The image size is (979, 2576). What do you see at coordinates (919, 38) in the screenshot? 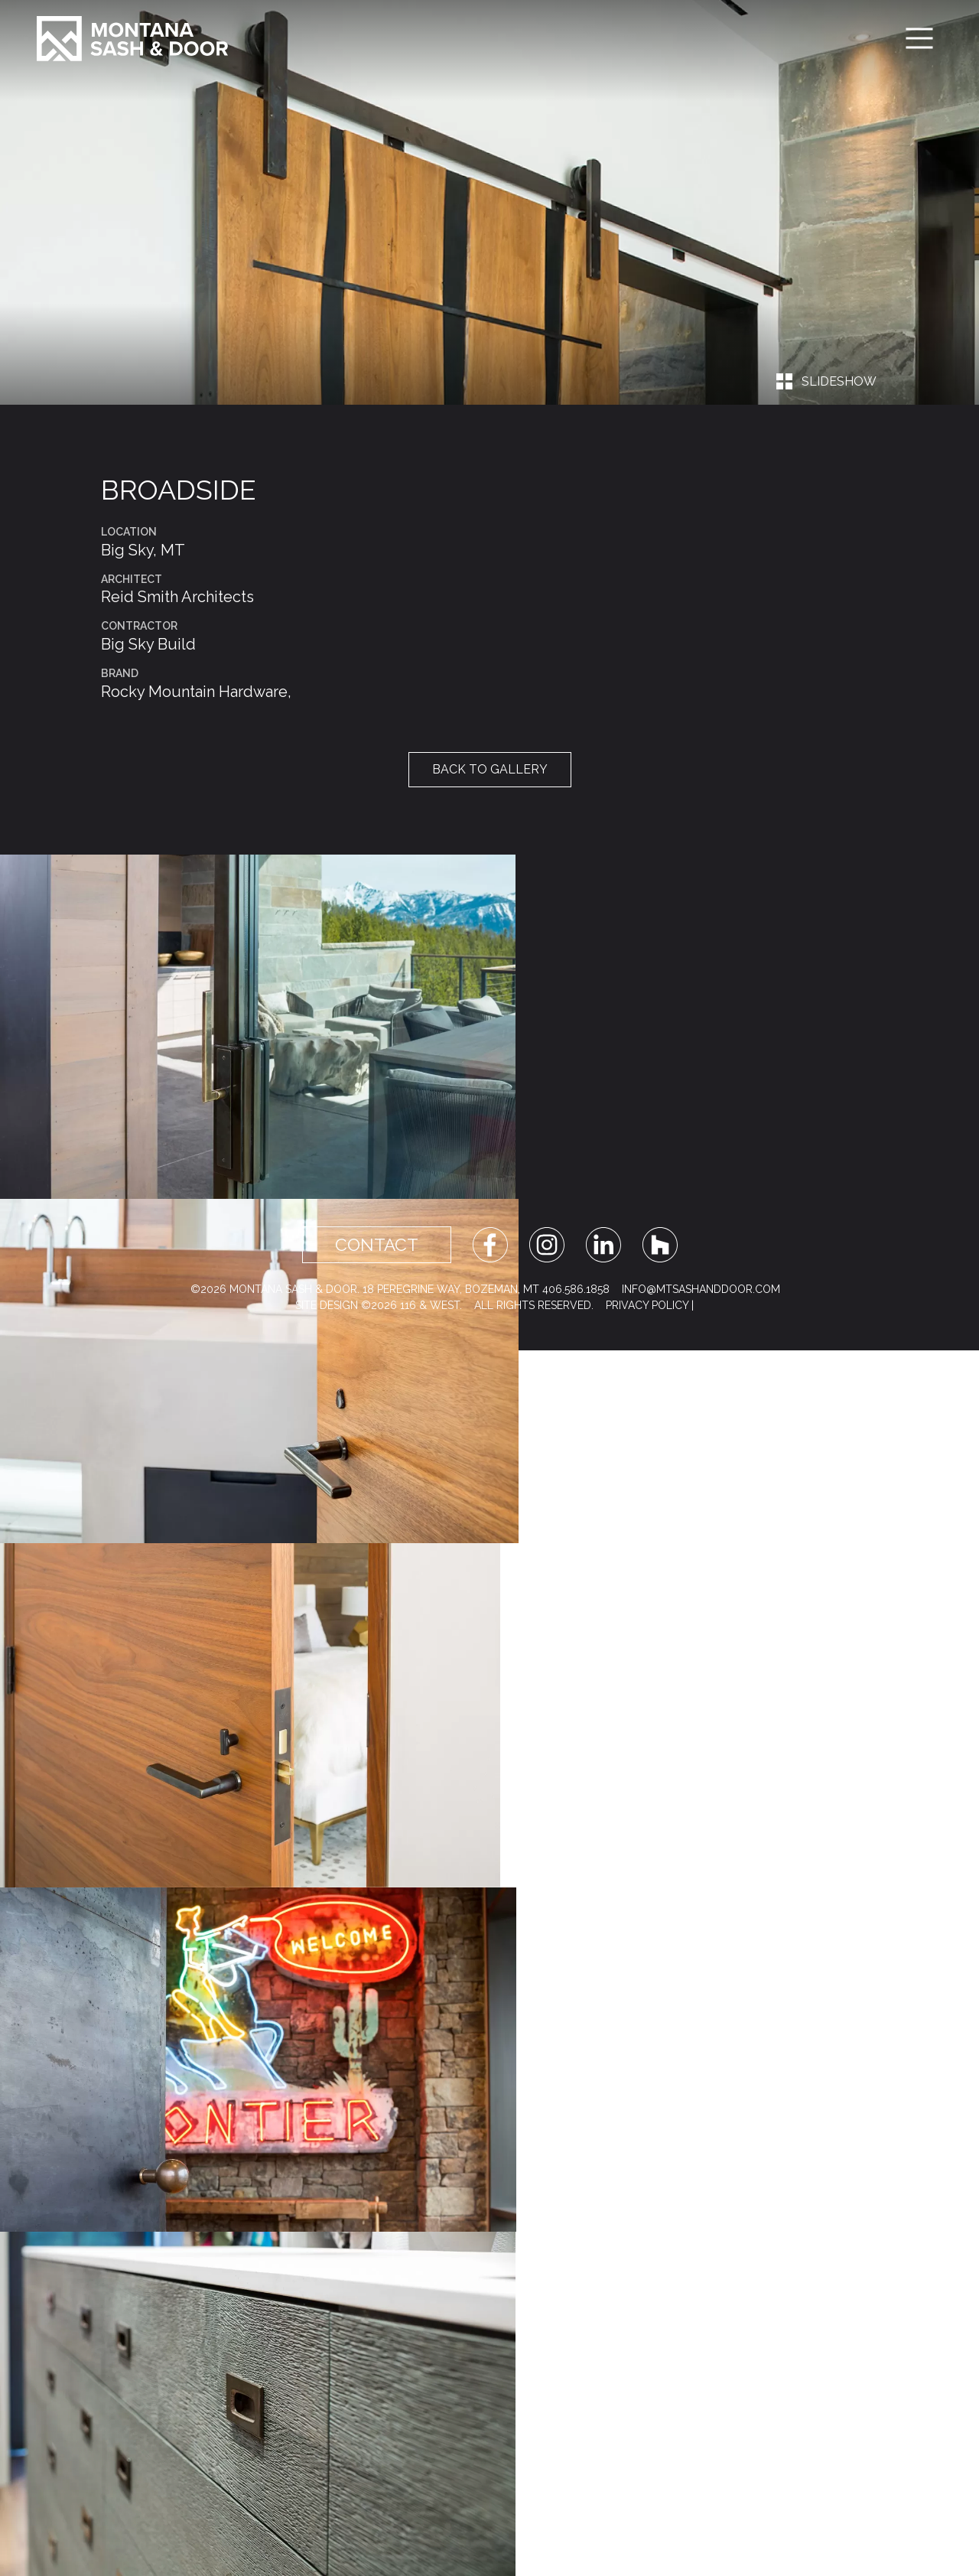
I see `[Toggle navigation]` at bounding box center [919, 38].